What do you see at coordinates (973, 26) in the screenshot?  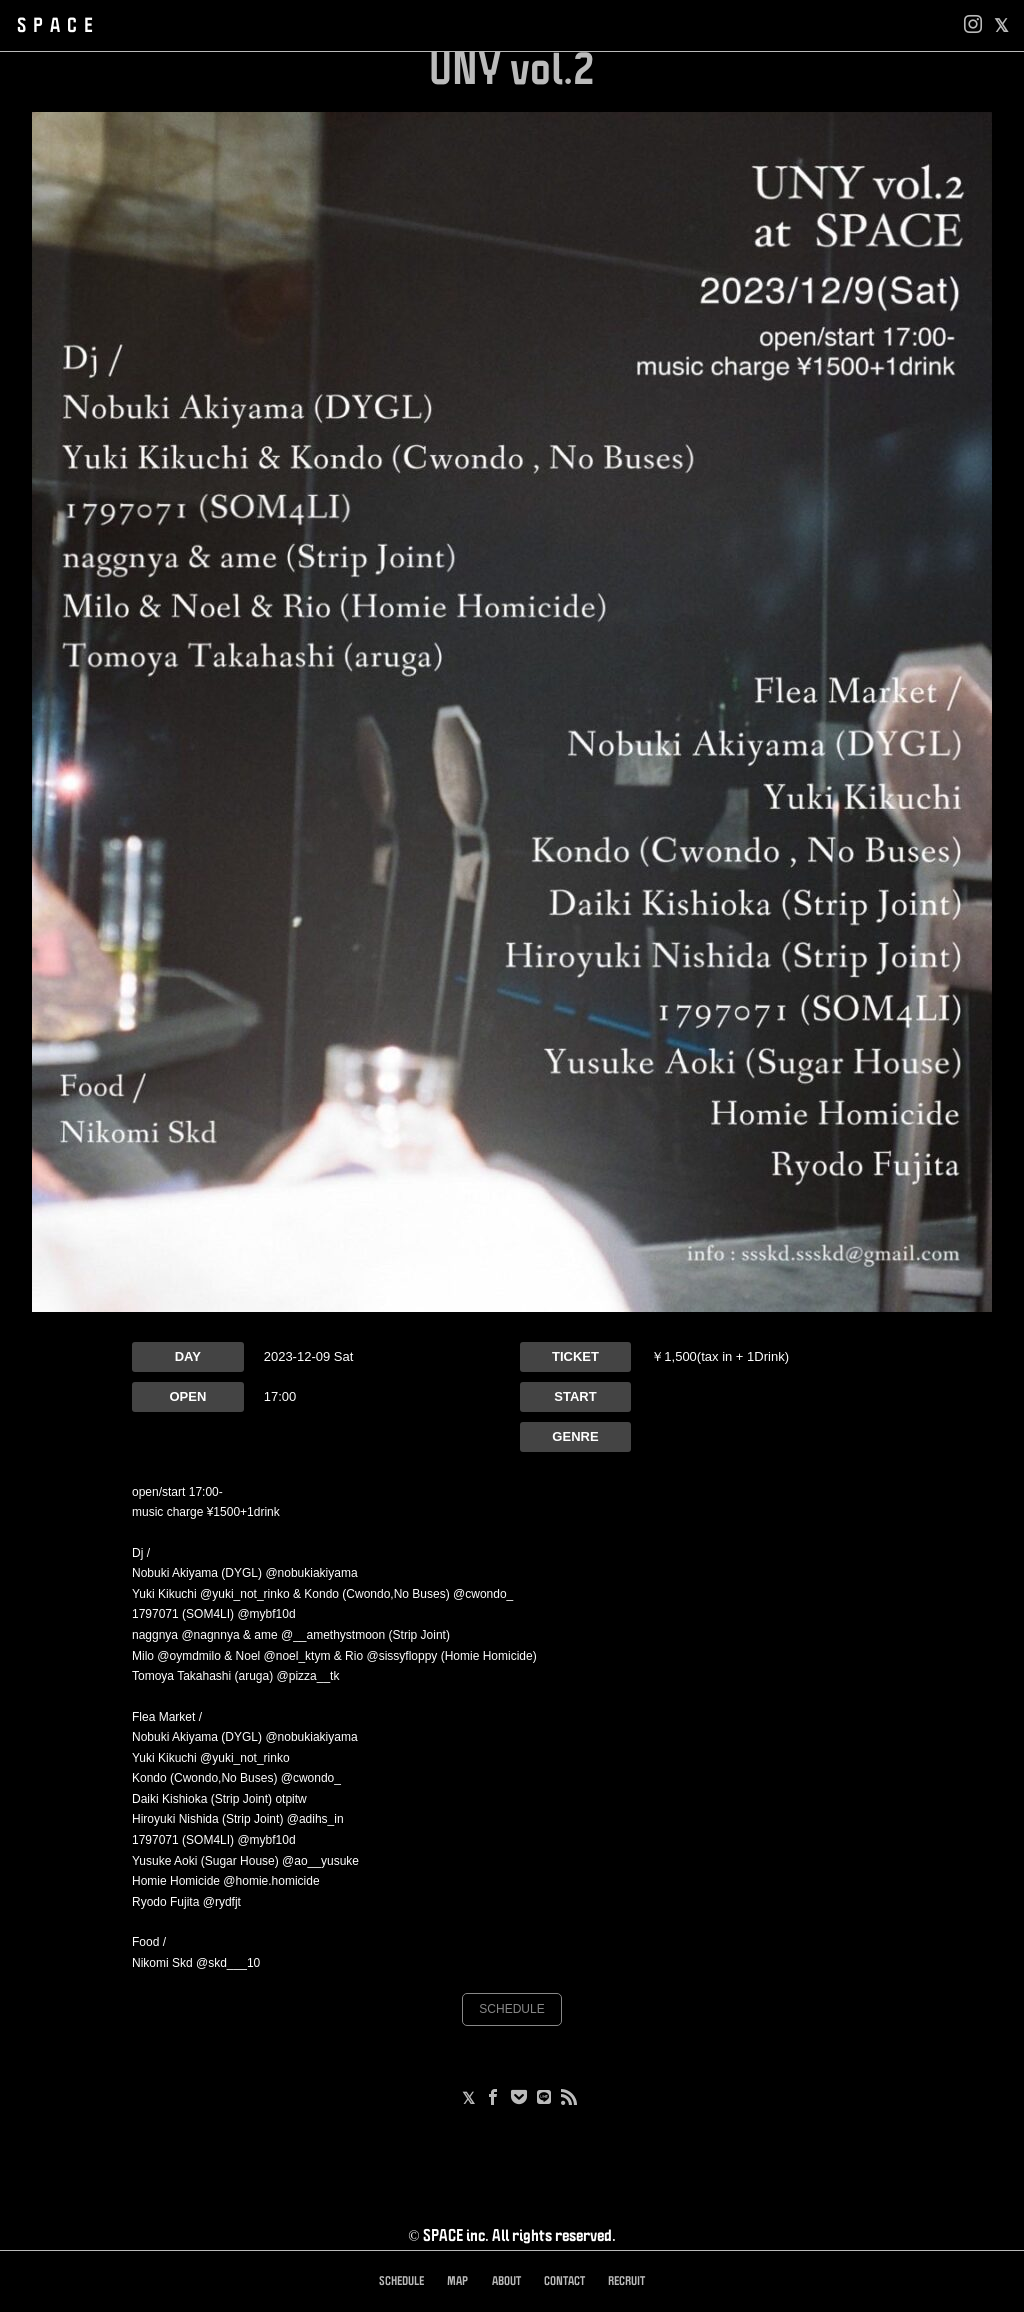 I see `[Instagram]` at bounding box center [973, 26].